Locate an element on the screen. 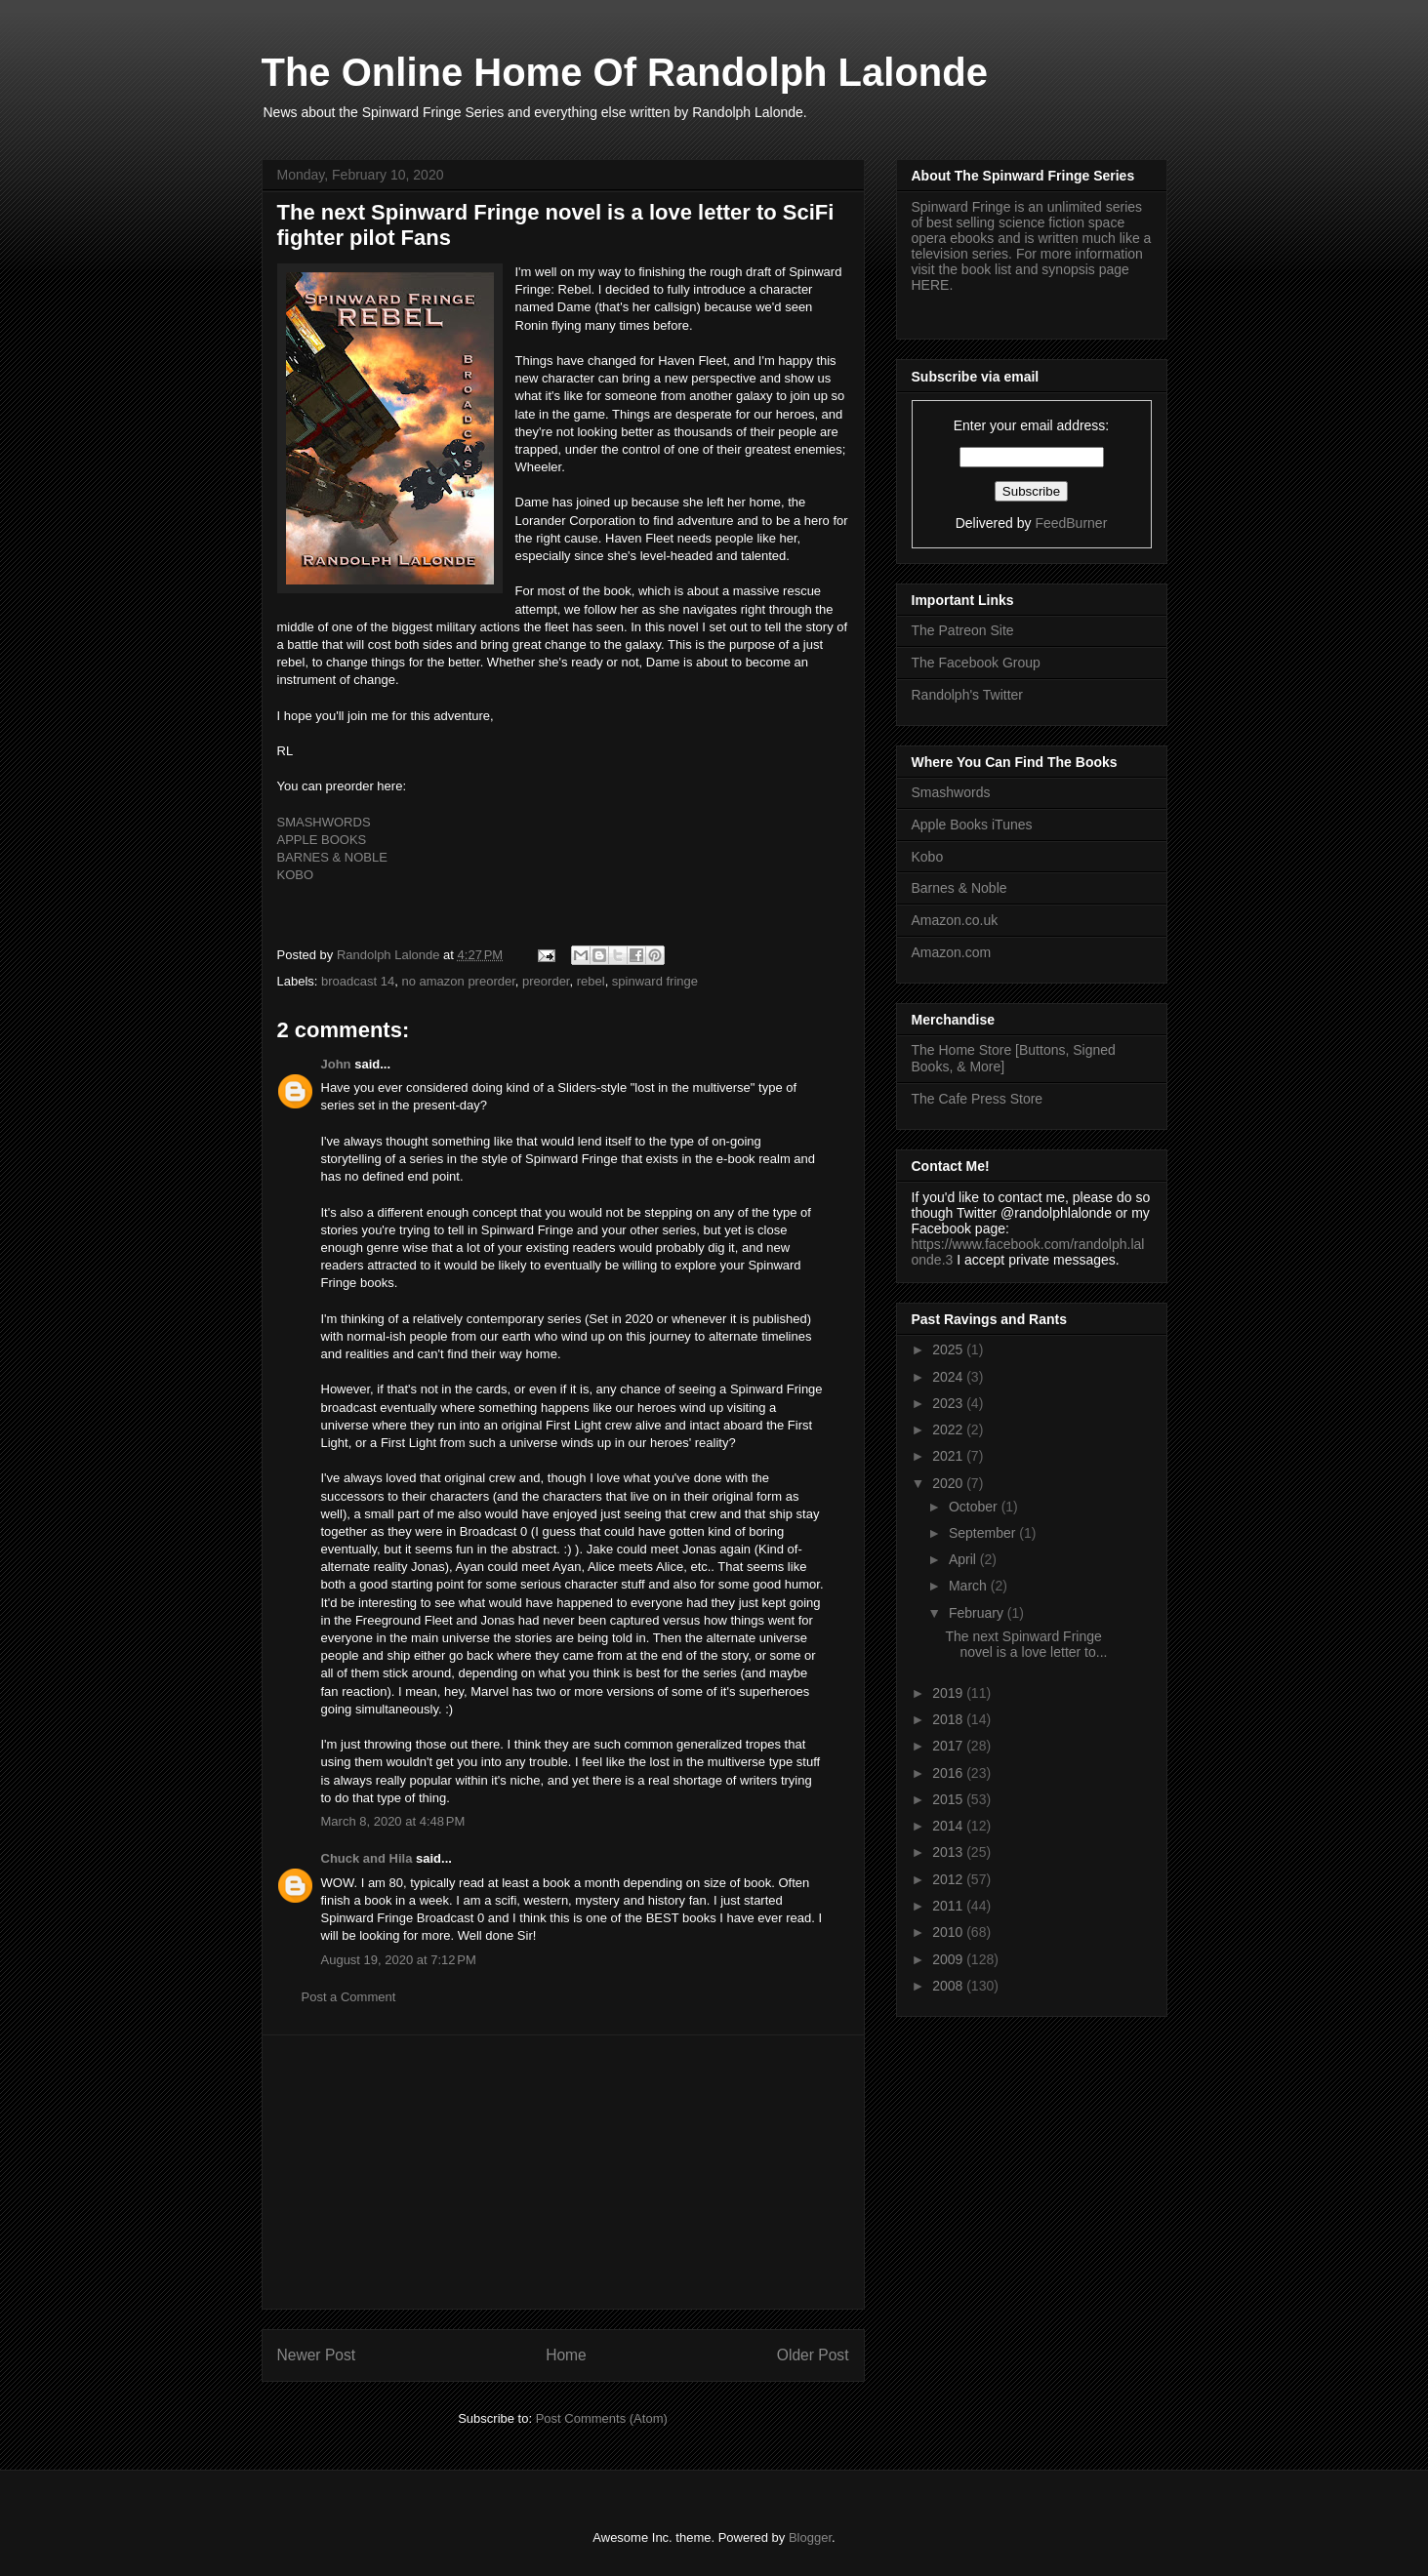  APPLE BOOKS is located at coordinates (322, 839).